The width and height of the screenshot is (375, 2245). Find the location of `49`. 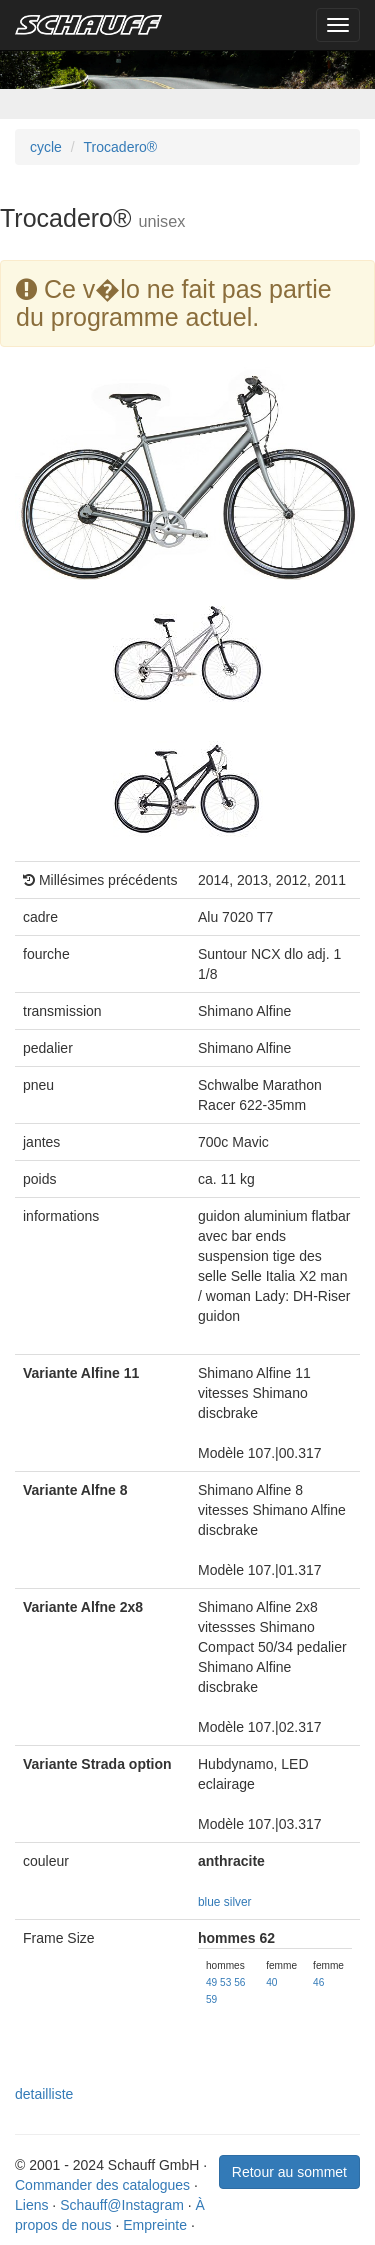

49 is located at coordinates (211, 1982).